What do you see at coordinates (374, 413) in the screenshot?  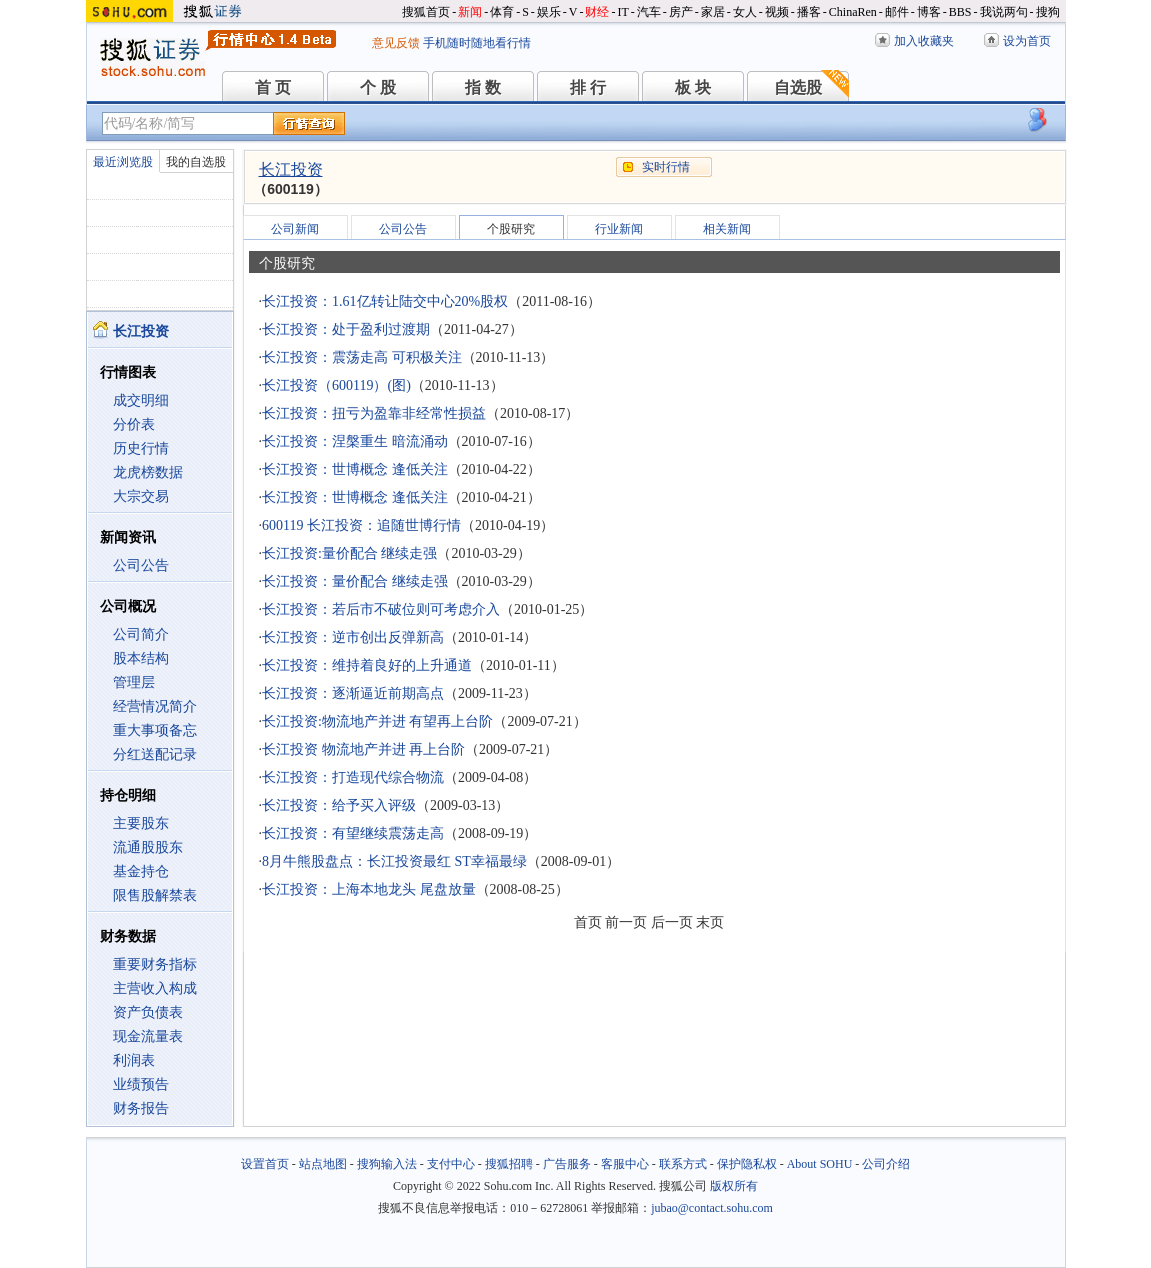 I see `长江投资：扭亏为盈靠非经常性损益` at bounding box center [374, 413].